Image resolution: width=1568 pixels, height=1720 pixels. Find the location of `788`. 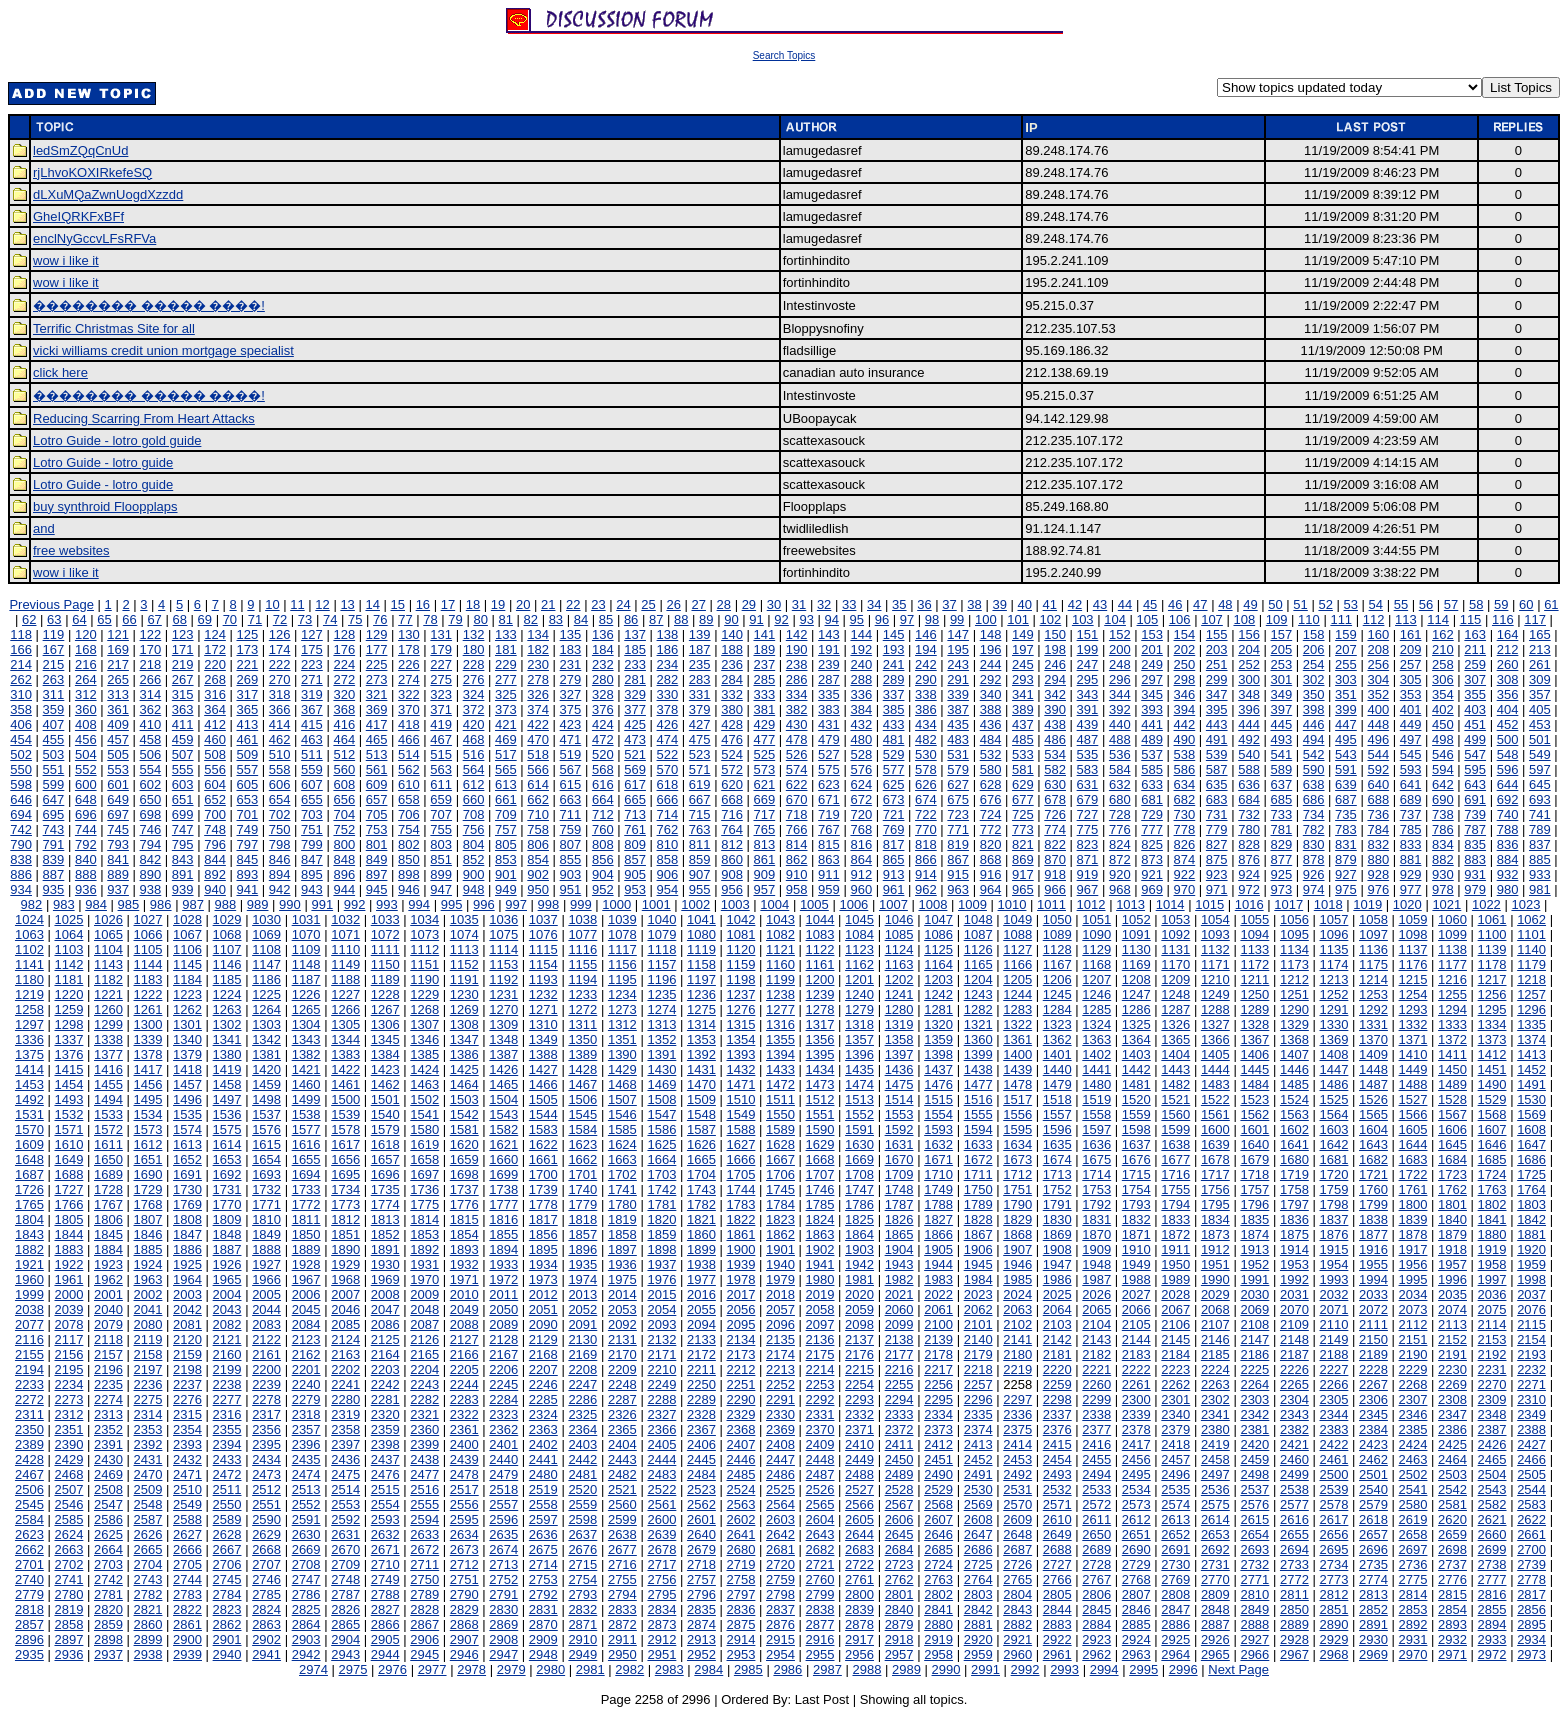

788 is located at coordinates (1508, 829).